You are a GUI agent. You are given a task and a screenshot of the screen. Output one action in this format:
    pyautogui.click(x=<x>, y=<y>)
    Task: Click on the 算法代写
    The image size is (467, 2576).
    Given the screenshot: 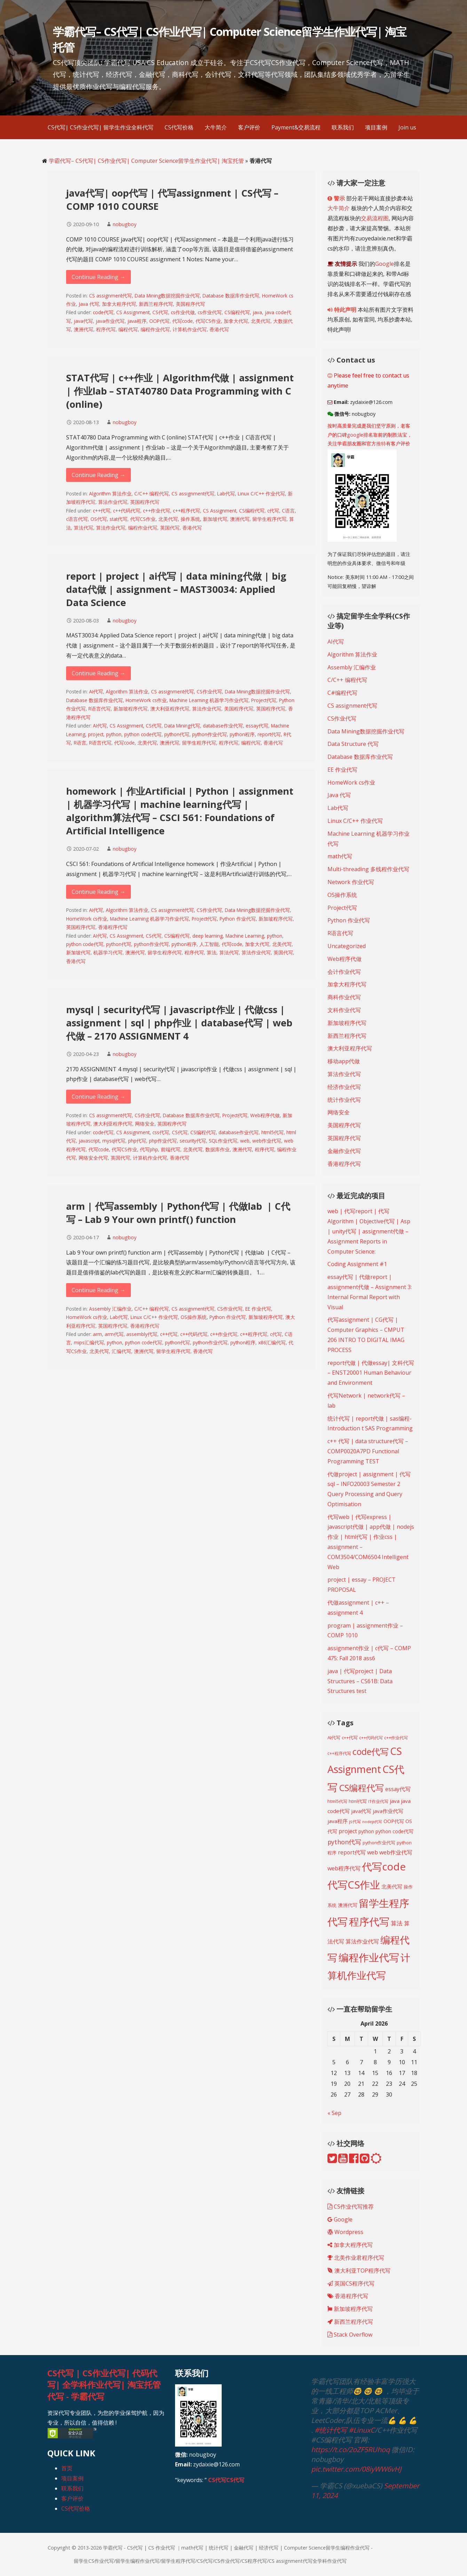 What is the action you would take?
    pyautogui.click(x=83, y=527)
    